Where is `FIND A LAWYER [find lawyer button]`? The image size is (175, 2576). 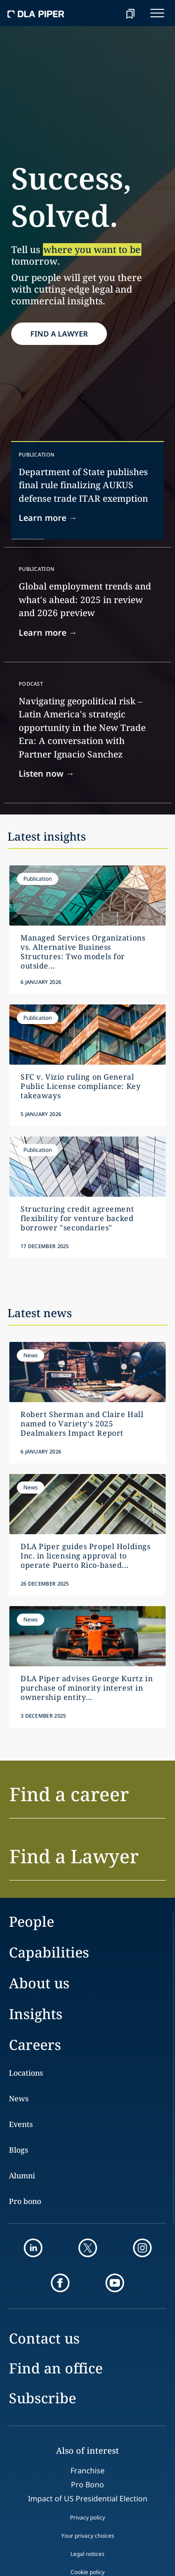 FIND A LAWYER [find lawyer button] is located at coordinates (59, 334).